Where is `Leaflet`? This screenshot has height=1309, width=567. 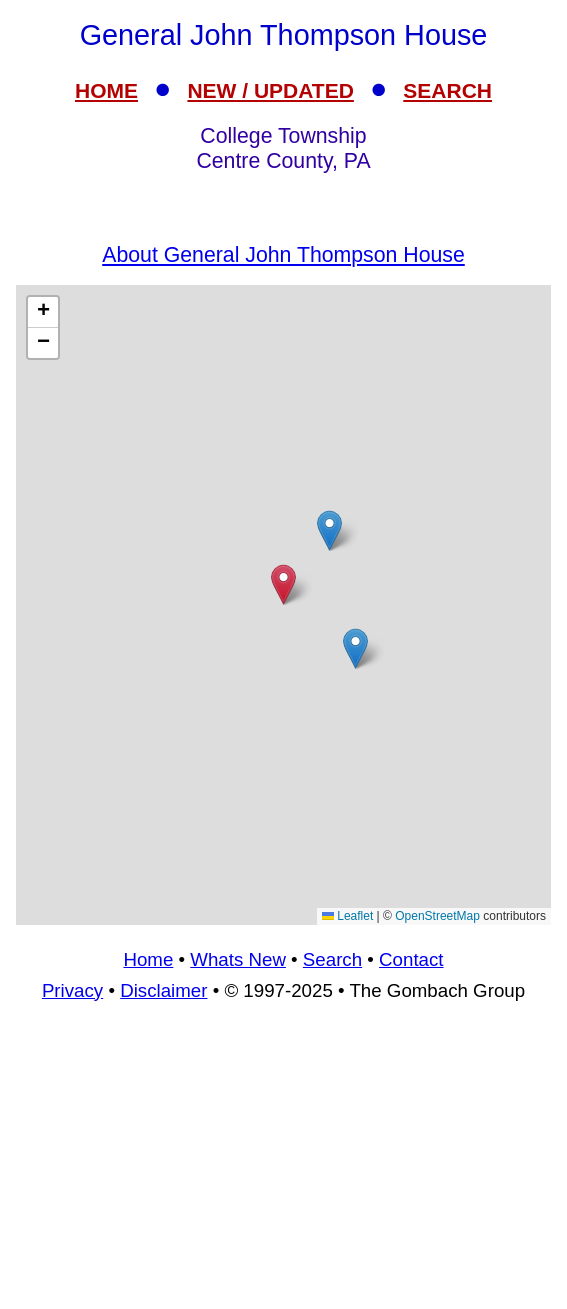 Leaflet is located at coordinates (347, 916).